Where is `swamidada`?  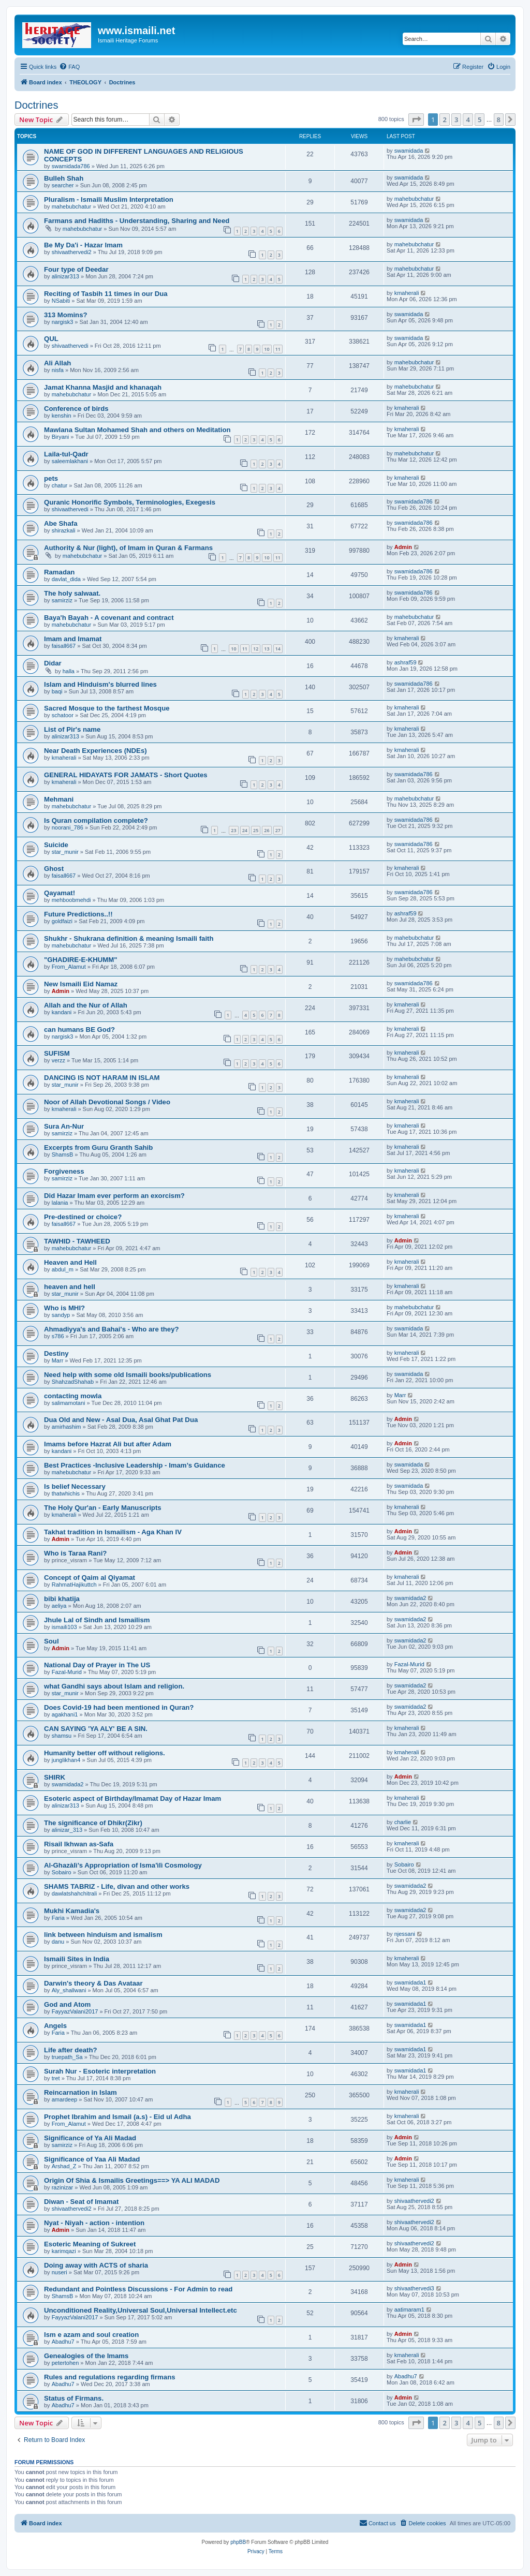
swamidada is located at coordinates (408, 150).